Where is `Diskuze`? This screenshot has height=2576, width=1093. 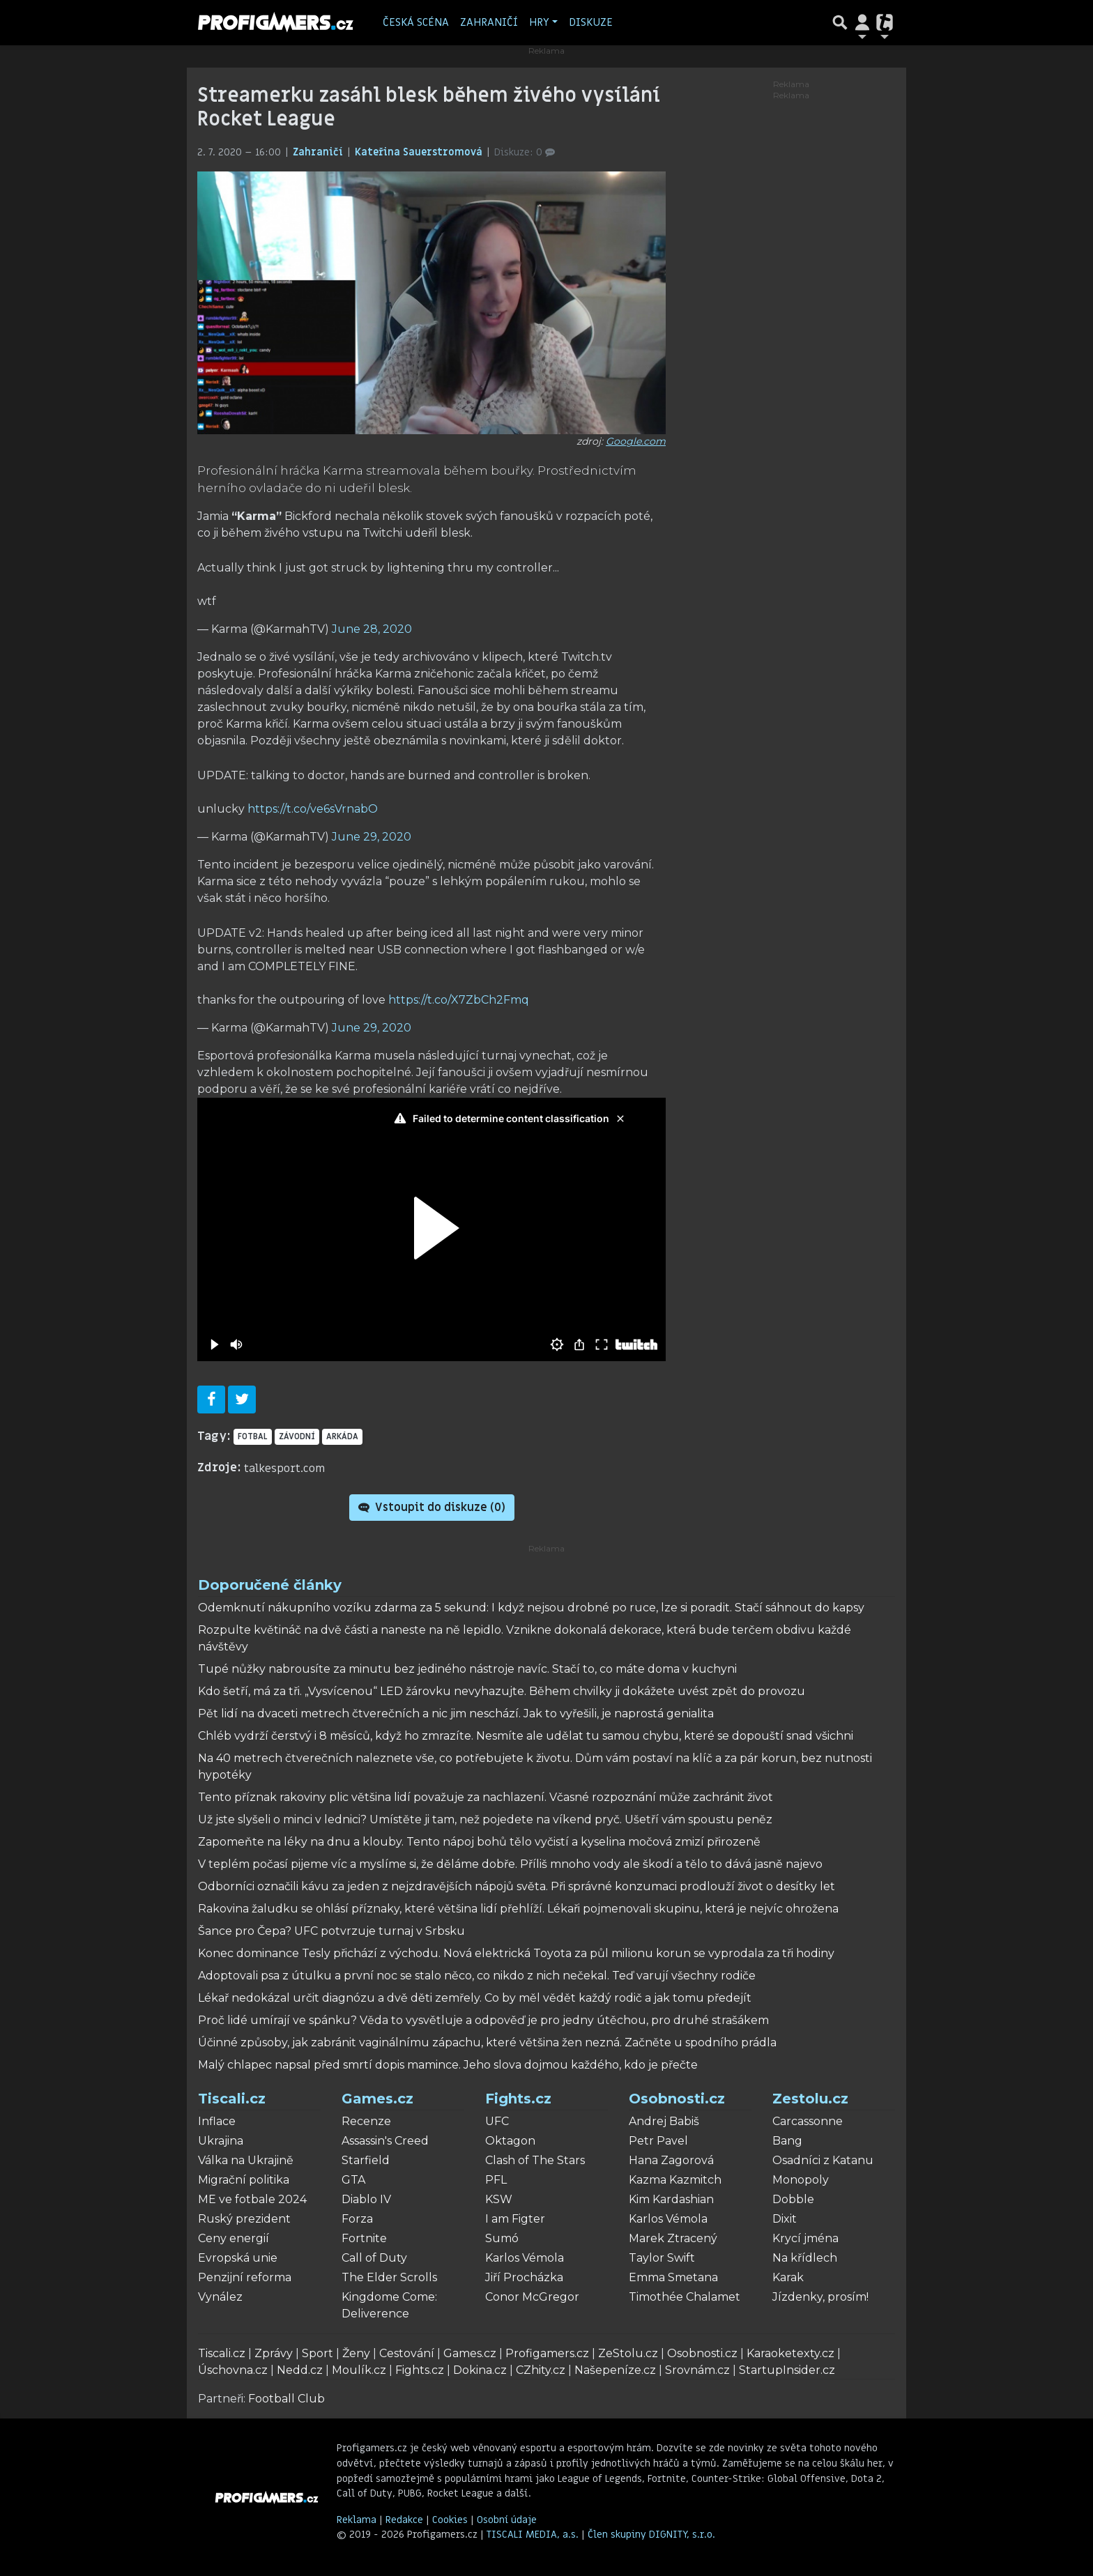
Diskuze is located at coordinates (591, 22).